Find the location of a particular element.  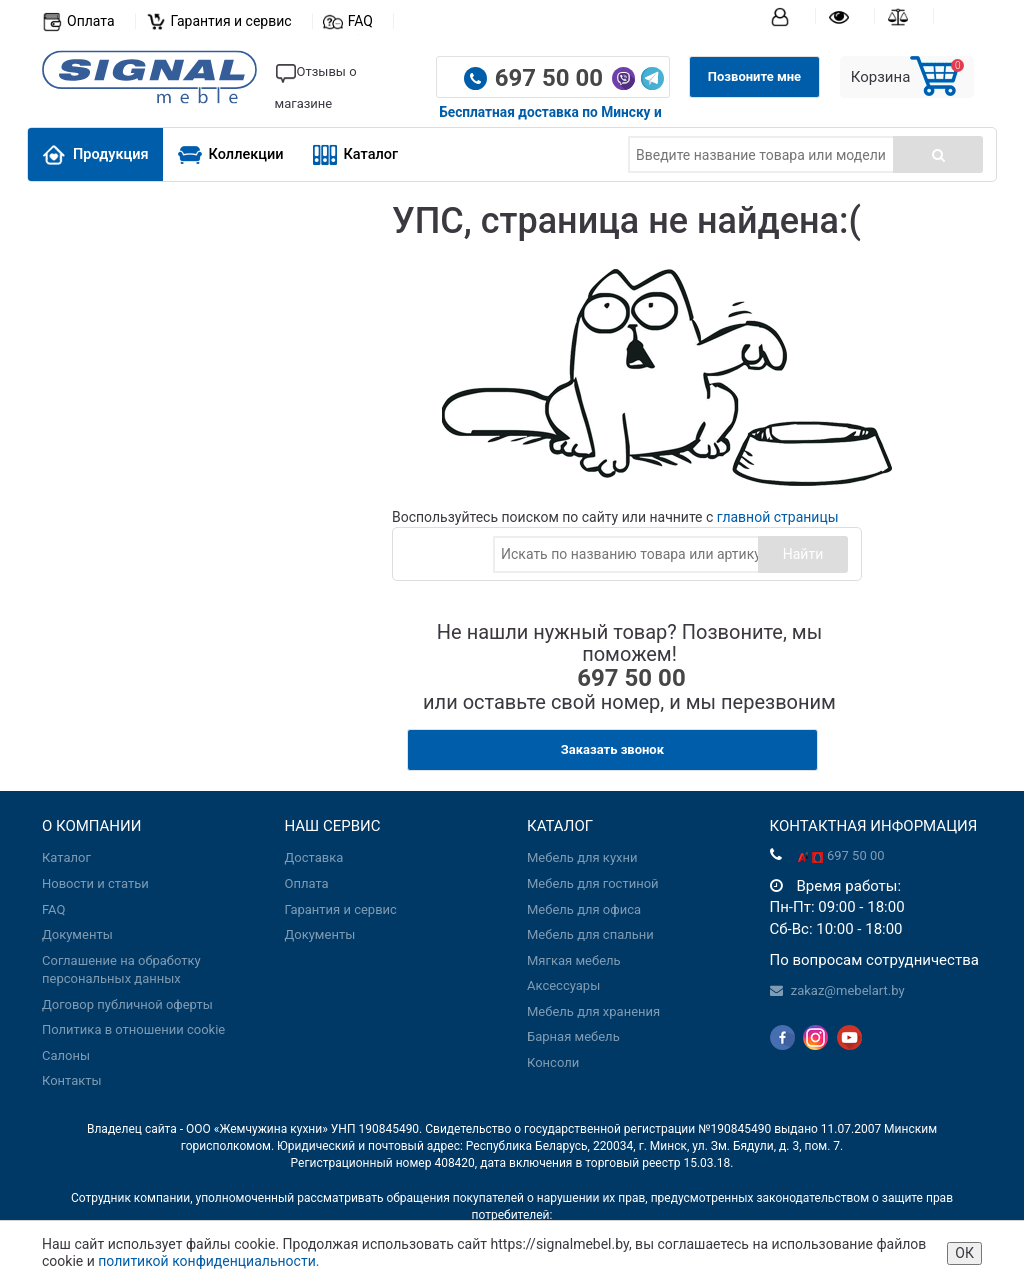

Мебель для гостиной is located at coordinates (593, 883).